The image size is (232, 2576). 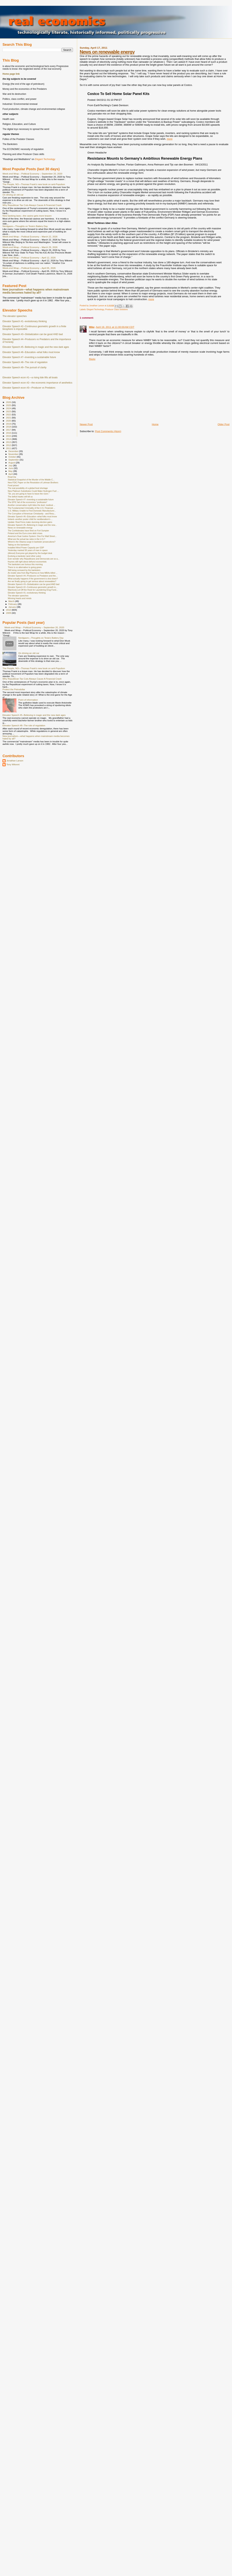 What do you see at coordinates (9, 423) in the screenshot?
I see `2019` at bounding box center [9, 423].